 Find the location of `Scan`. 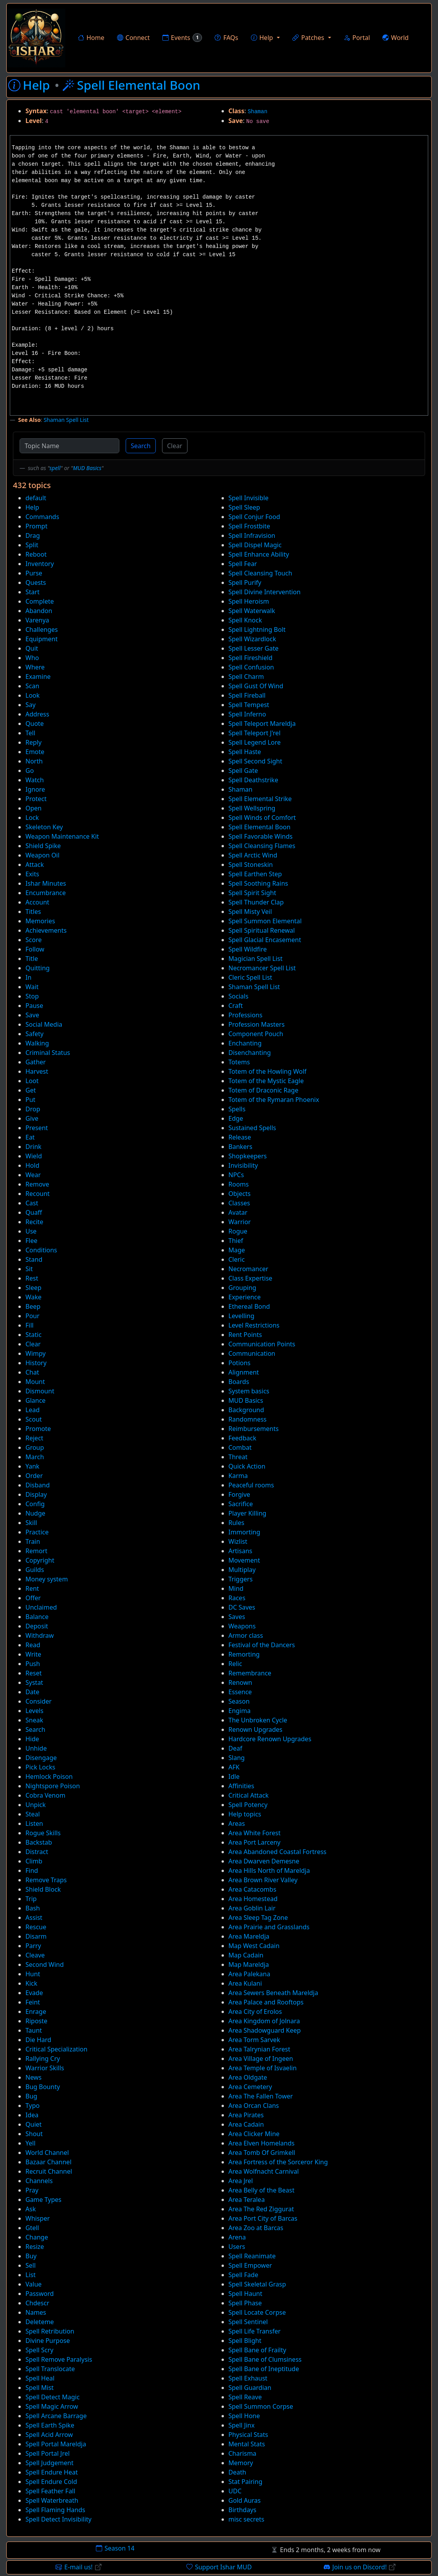

Scan is located at coordinates (32, 686).